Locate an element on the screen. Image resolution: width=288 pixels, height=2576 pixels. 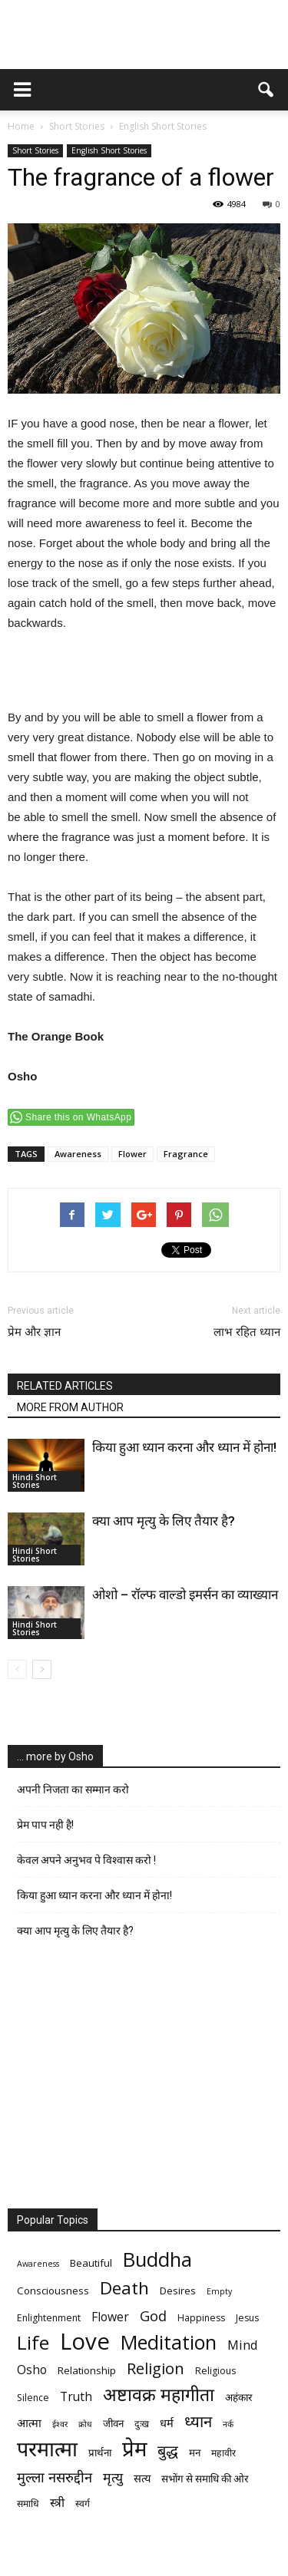
Mind [Mind (10 items)] is located at coordinates (242, 2345).